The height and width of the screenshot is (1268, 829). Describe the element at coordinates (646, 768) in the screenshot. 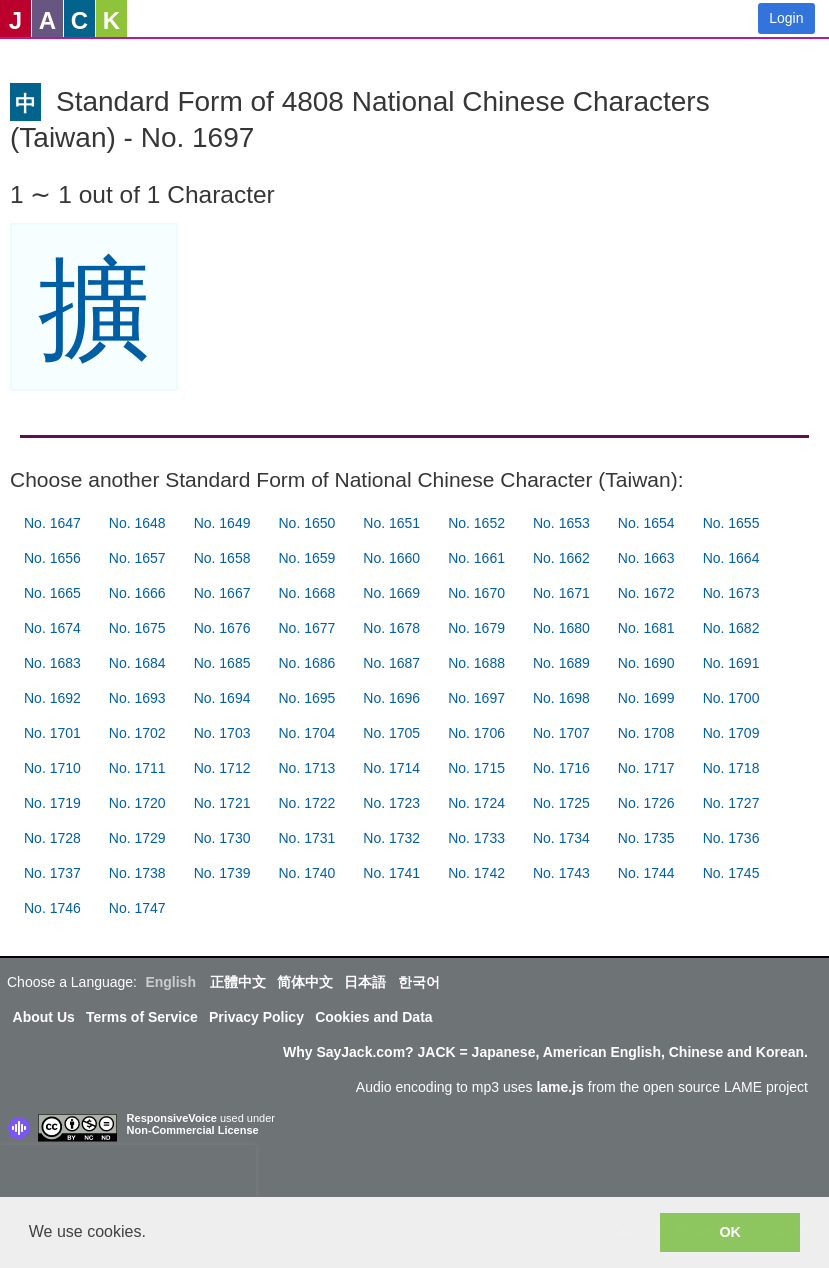

I see `No. 1717` at that location.